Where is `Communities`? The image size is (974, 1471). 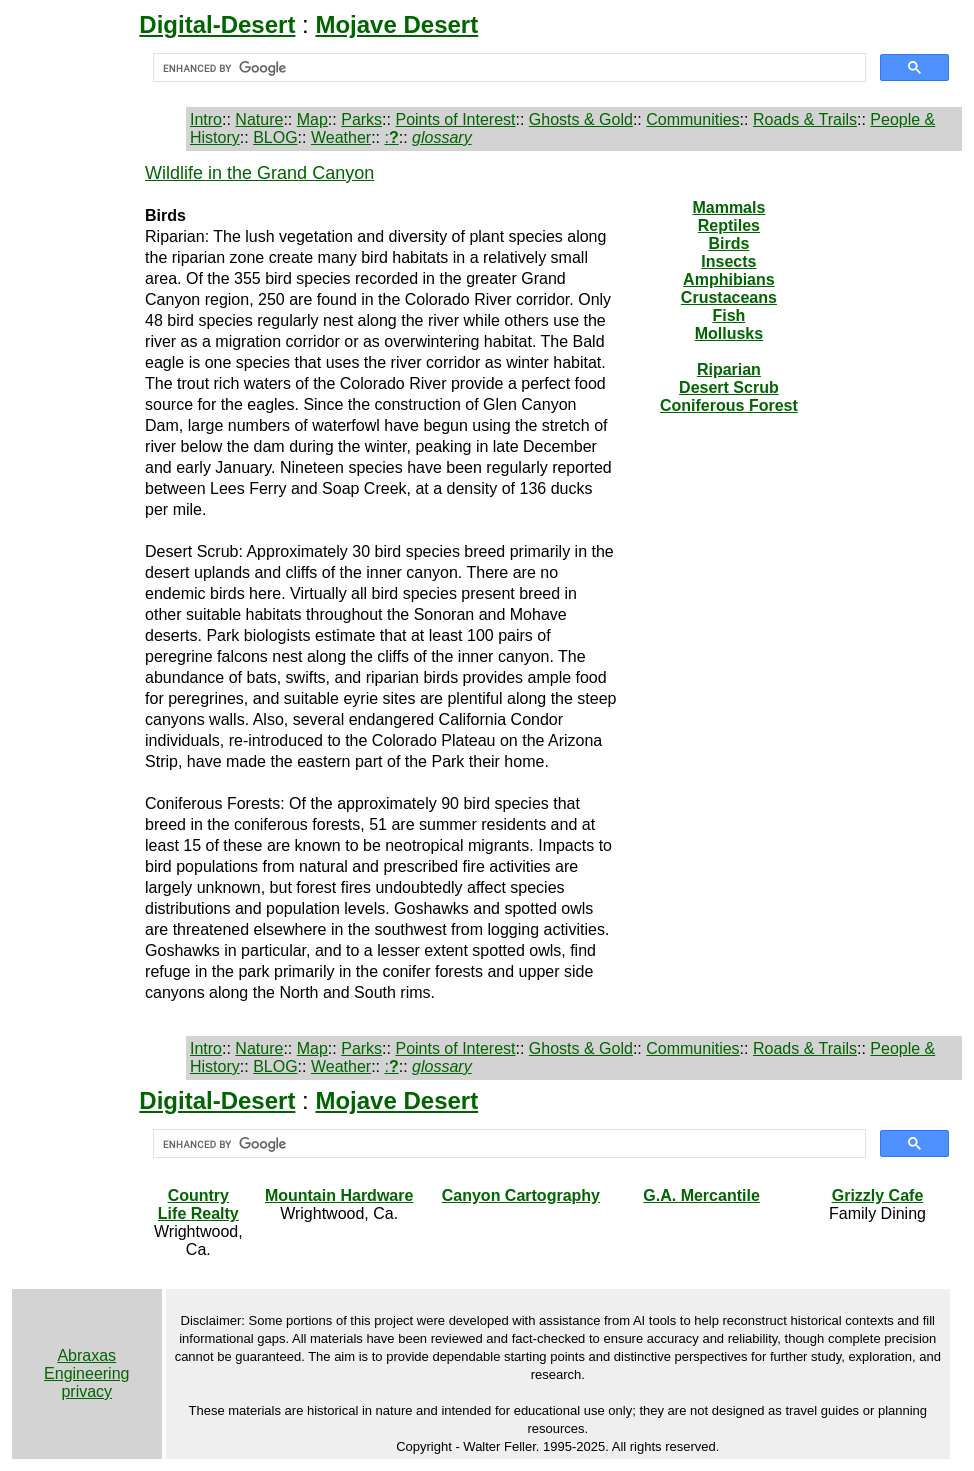
Communities is located at coordinates (692, 119).